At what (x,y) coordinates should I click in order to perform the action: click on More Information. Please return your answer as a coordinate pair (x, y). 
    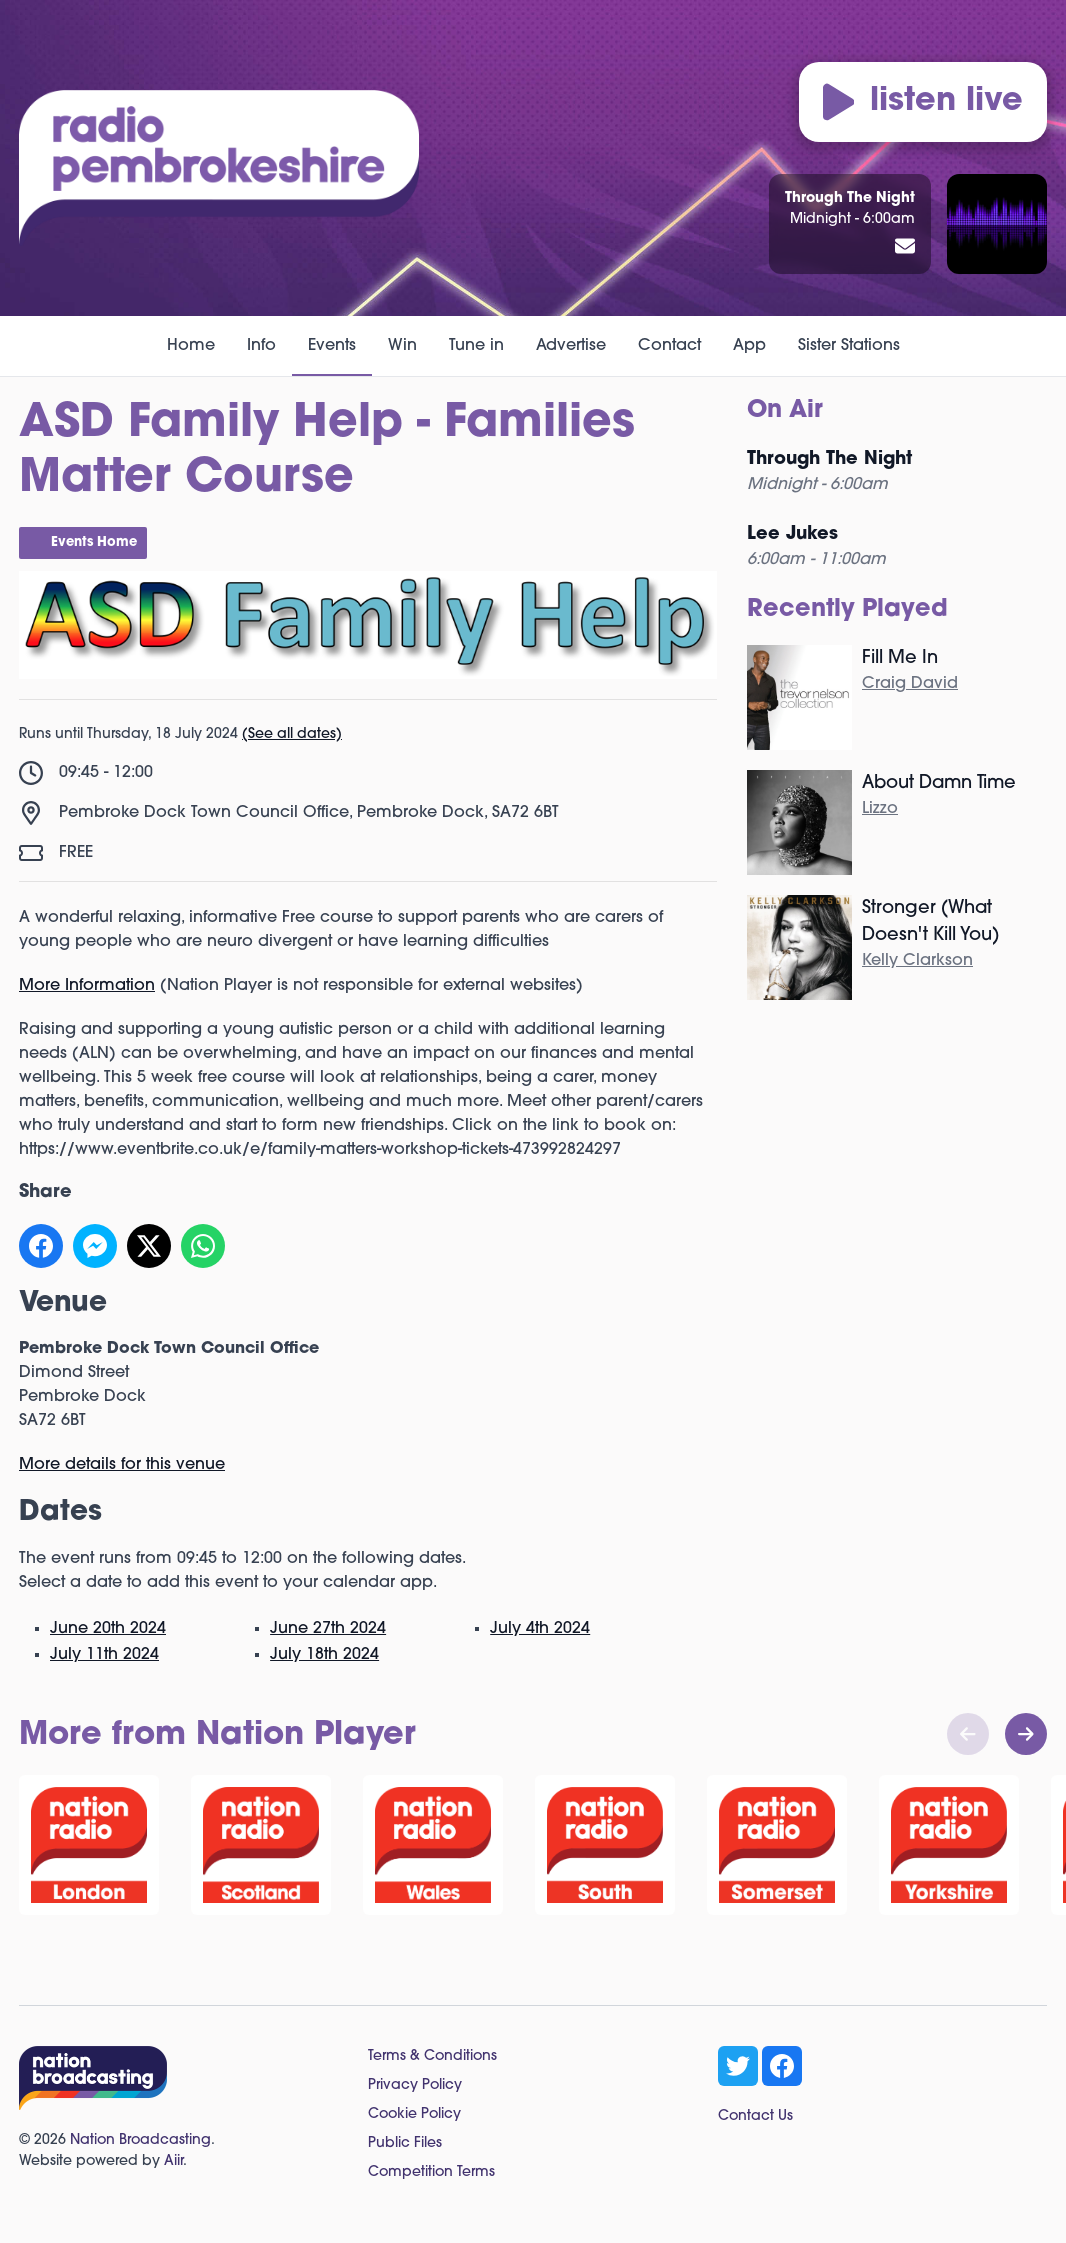
    Looking at the image, I should click on (87, 986).